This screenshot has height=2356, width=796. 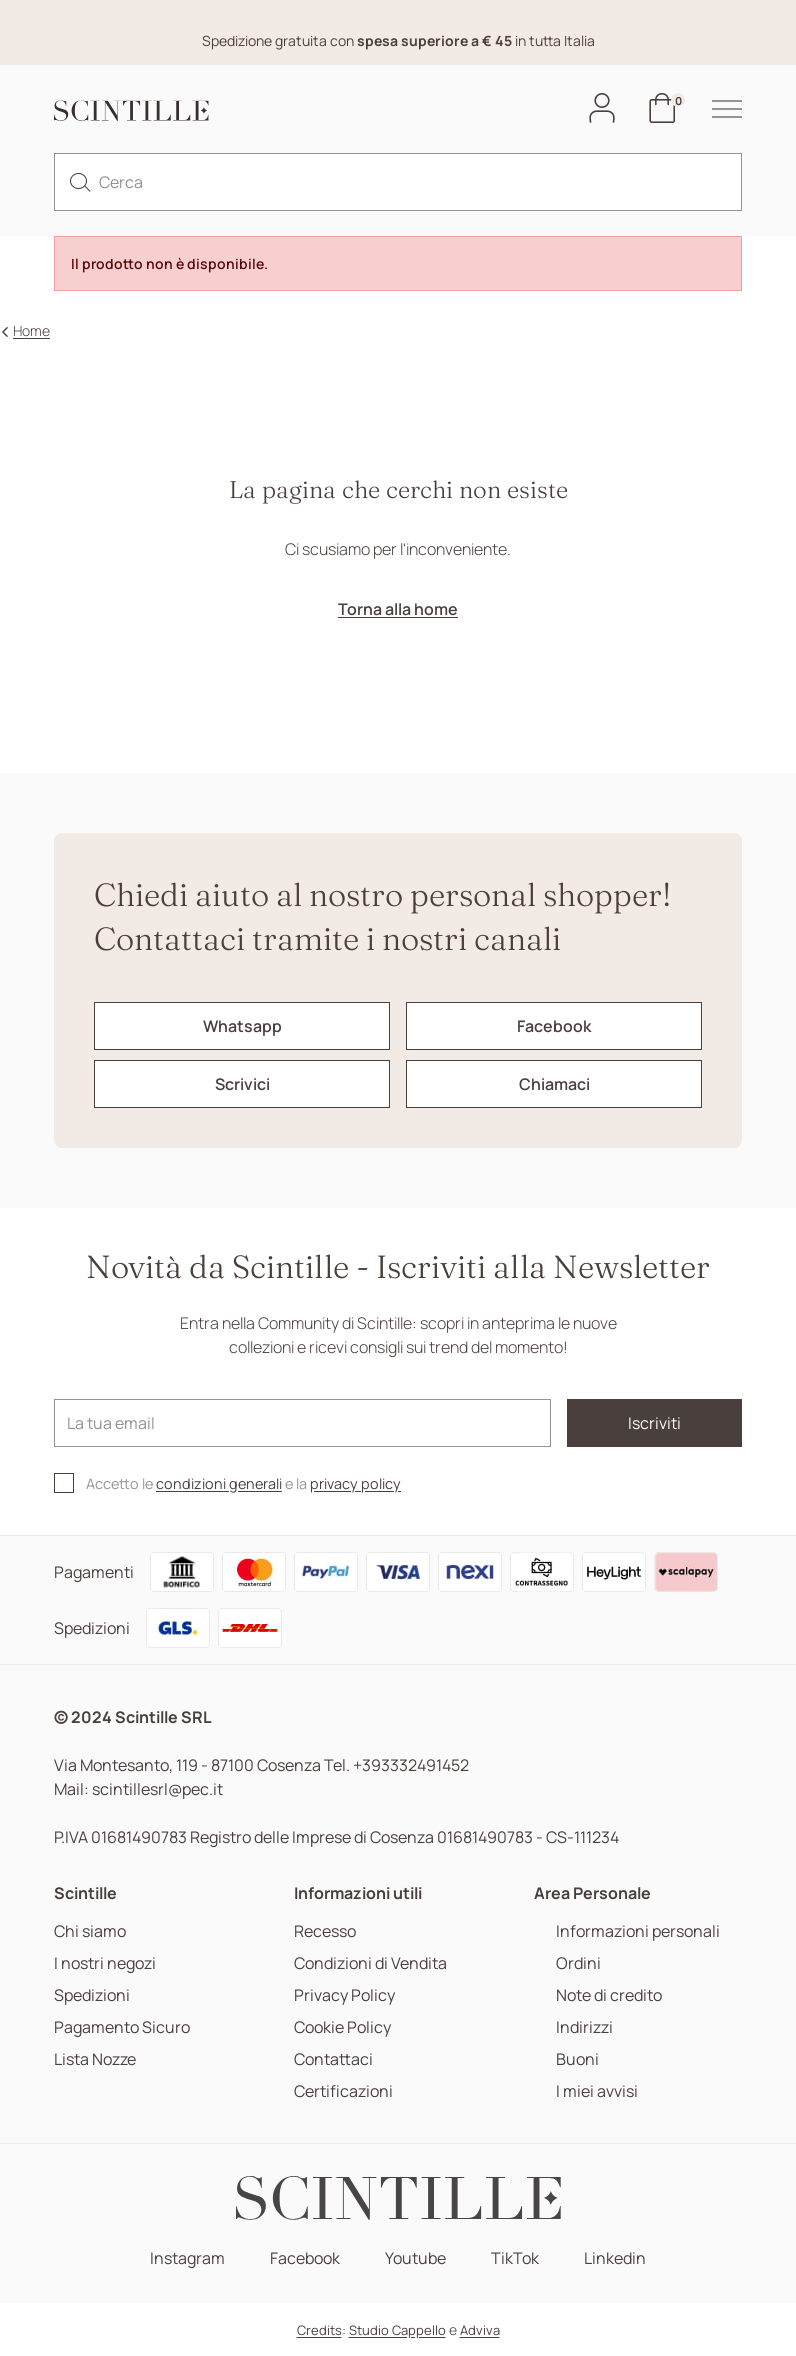 I want to click on Ordini, so click(x=578, y=1963).